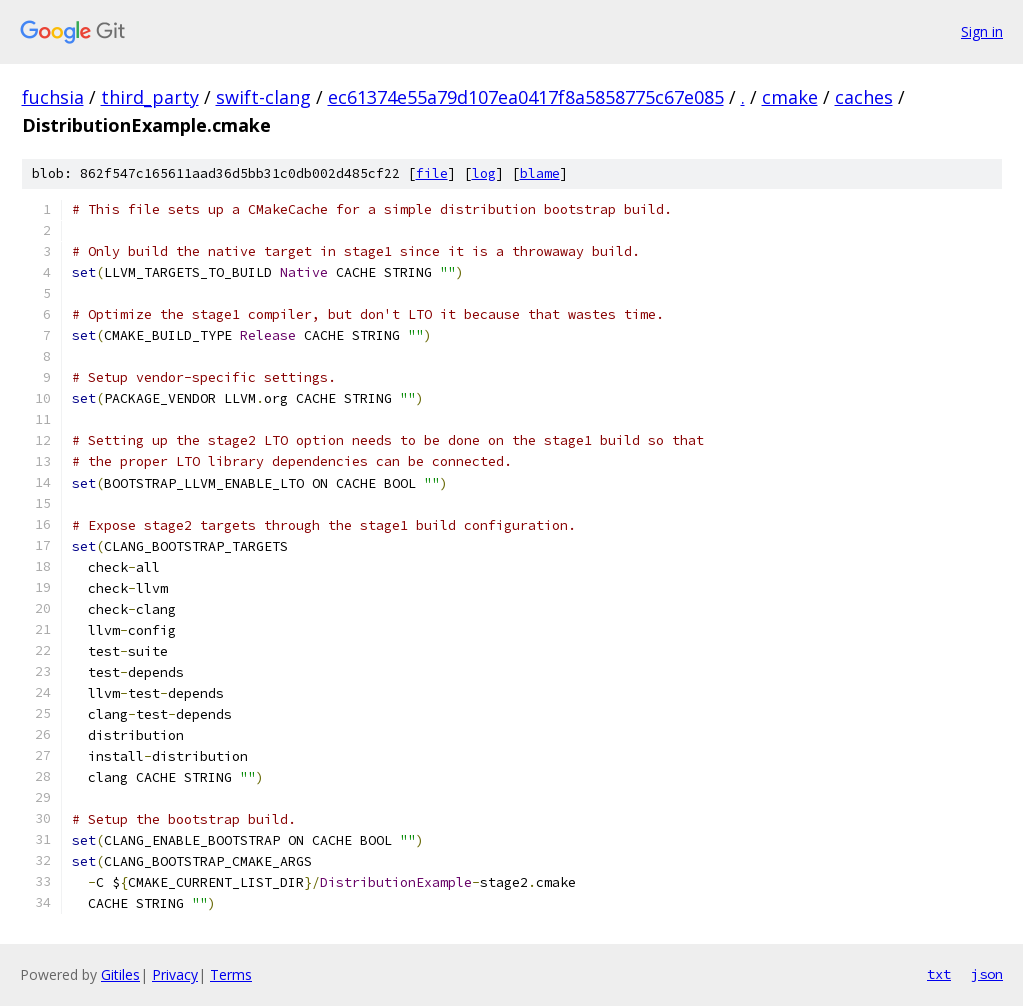  Describe the element at coordinates (939, 974) in the screenshot. I see `txt` at that location.